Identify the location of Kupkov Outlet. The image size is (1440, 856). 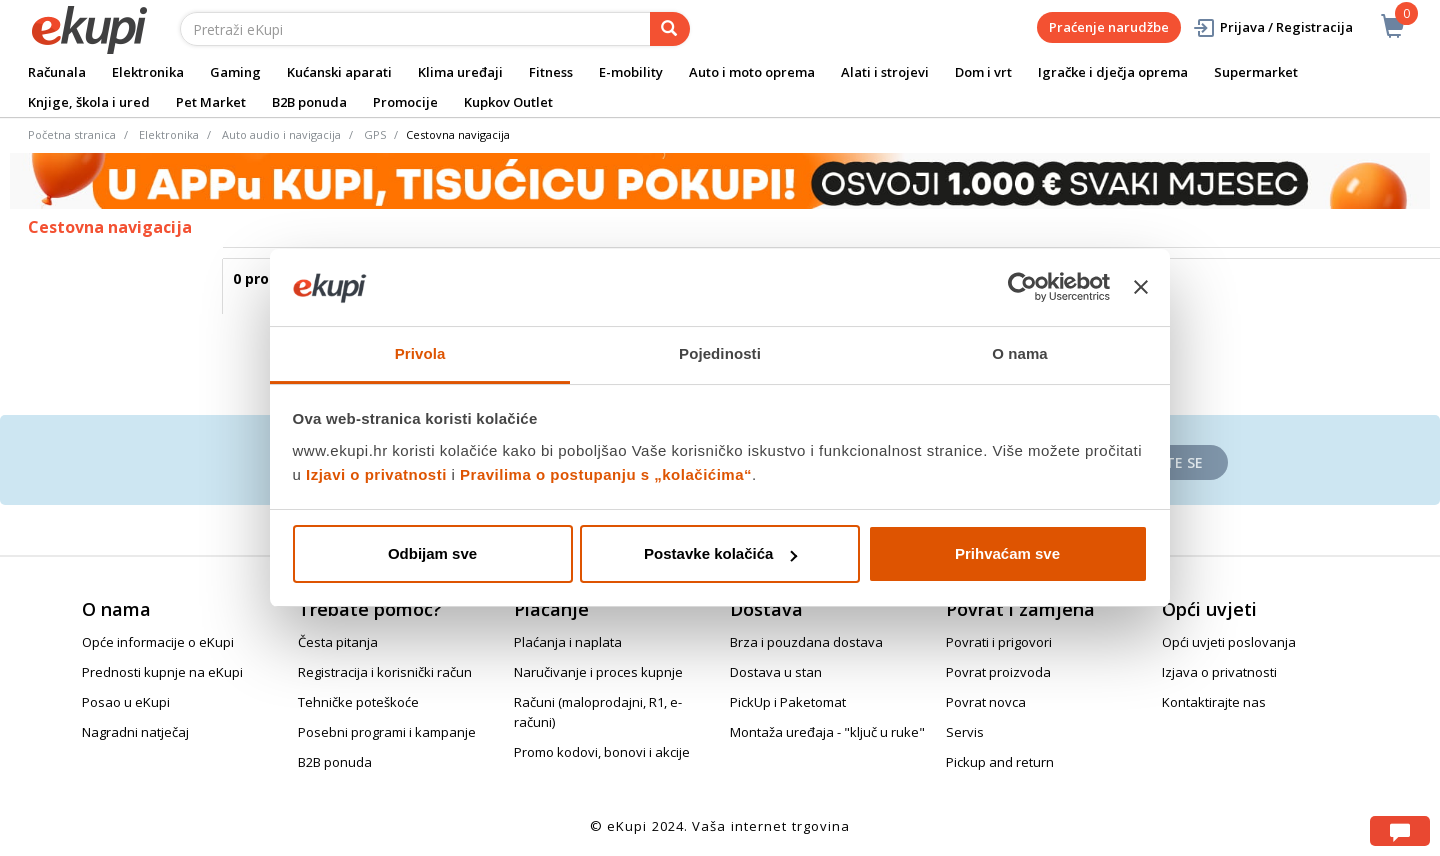
(508, 102).